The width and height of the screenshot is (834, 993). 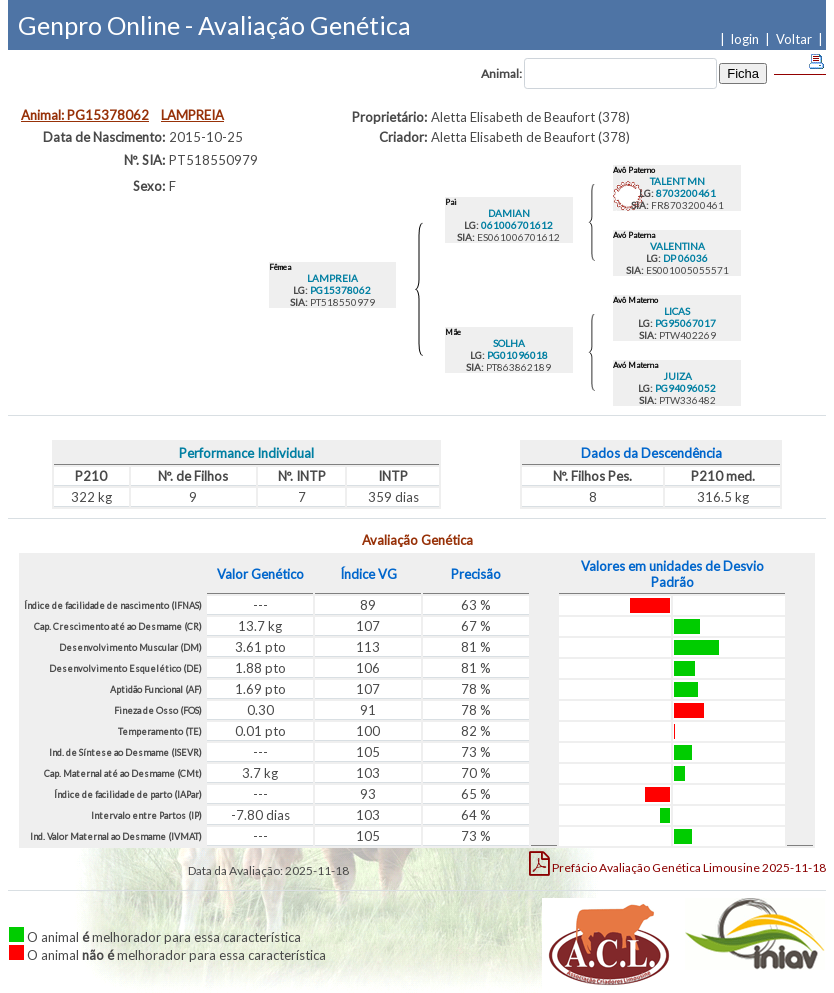 What do you see at coordinates (677, 863) in the screenshot?
I see `Limousine 2025-11-18` at bounding box center [677, 863].